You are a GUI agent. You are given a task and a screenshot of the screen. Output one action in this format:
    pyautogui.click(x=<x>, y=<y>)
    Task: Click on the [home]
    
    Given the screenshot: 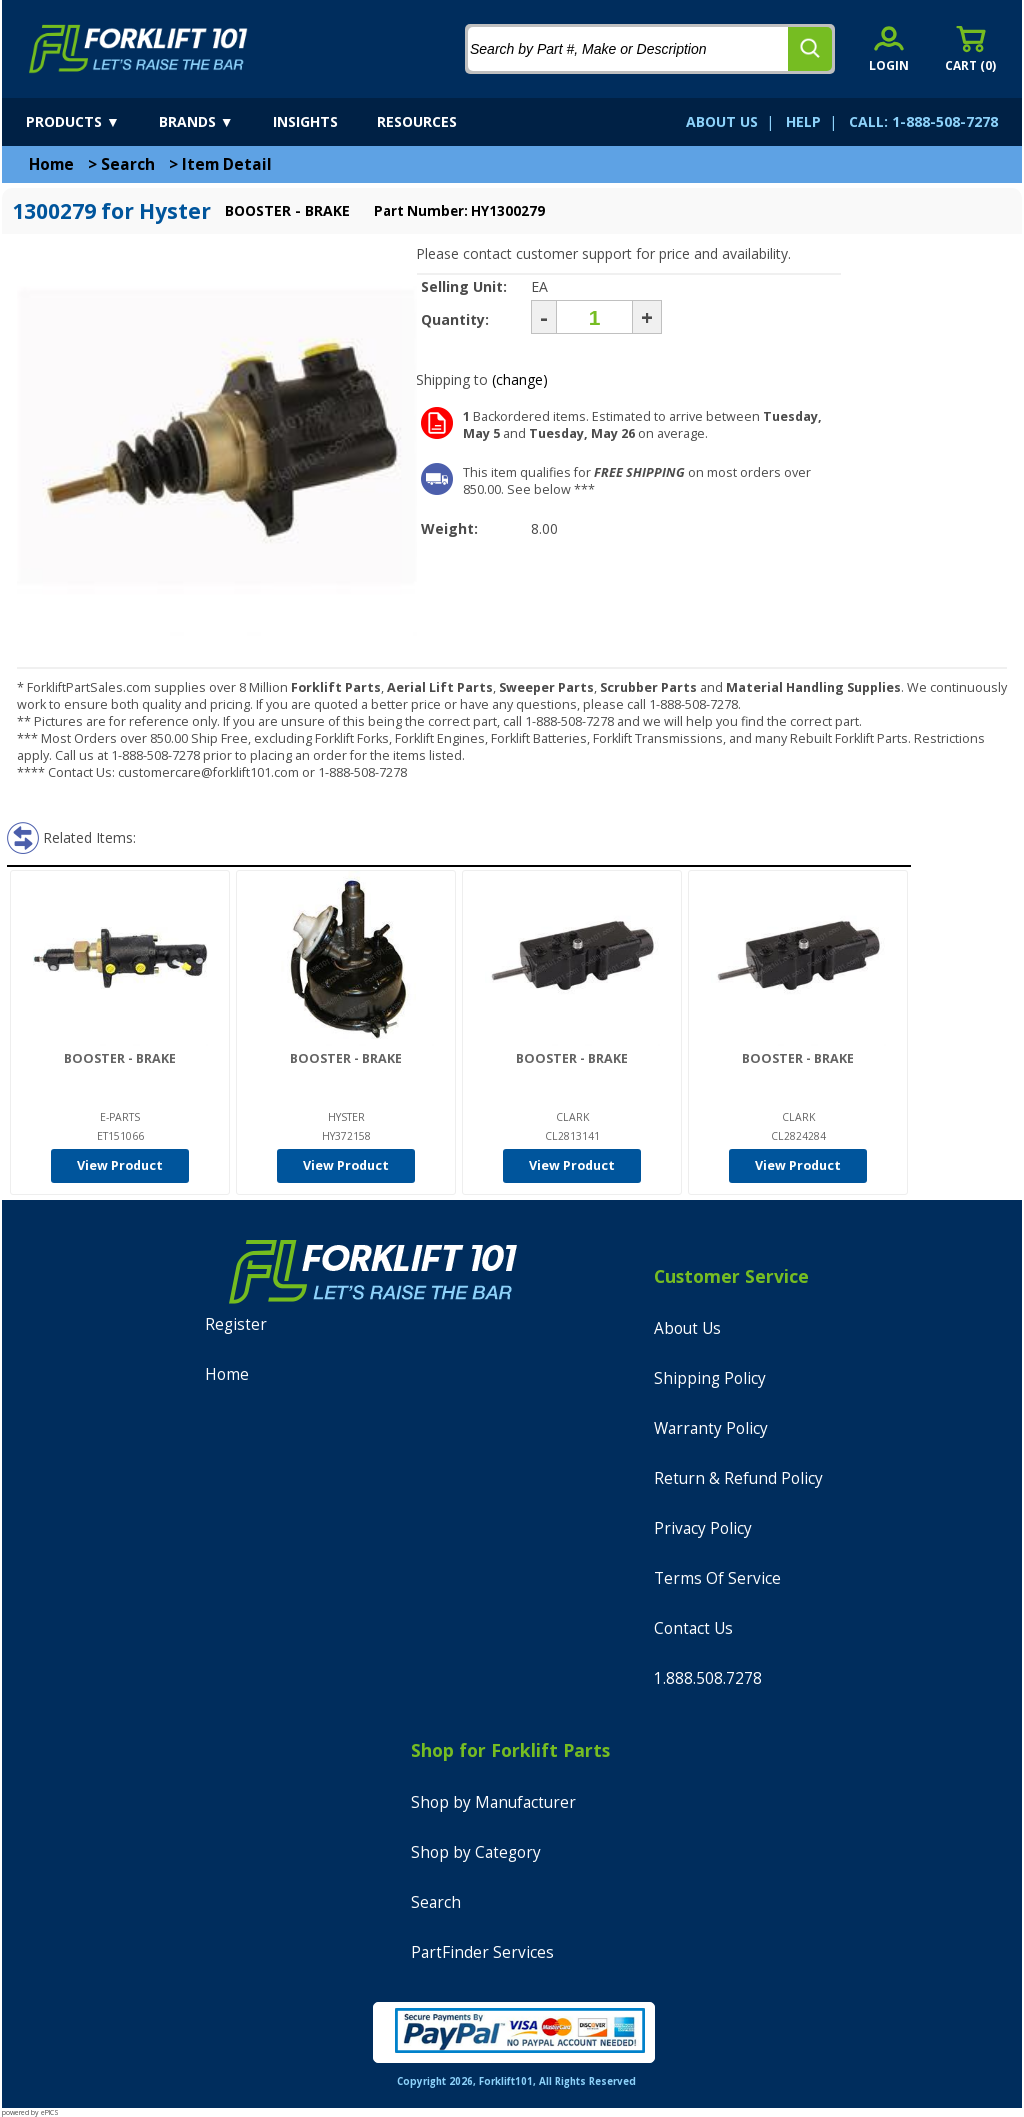 What is the action you would take?
    pyautogui.click(x=138, y=49)
    